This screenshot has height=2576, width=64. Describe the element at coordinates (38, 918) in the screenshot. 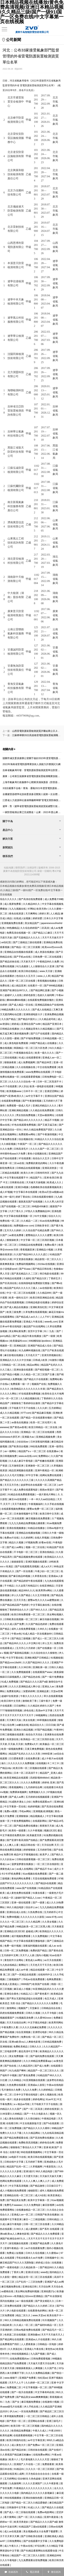

I see `婷婷深爱` at that location.